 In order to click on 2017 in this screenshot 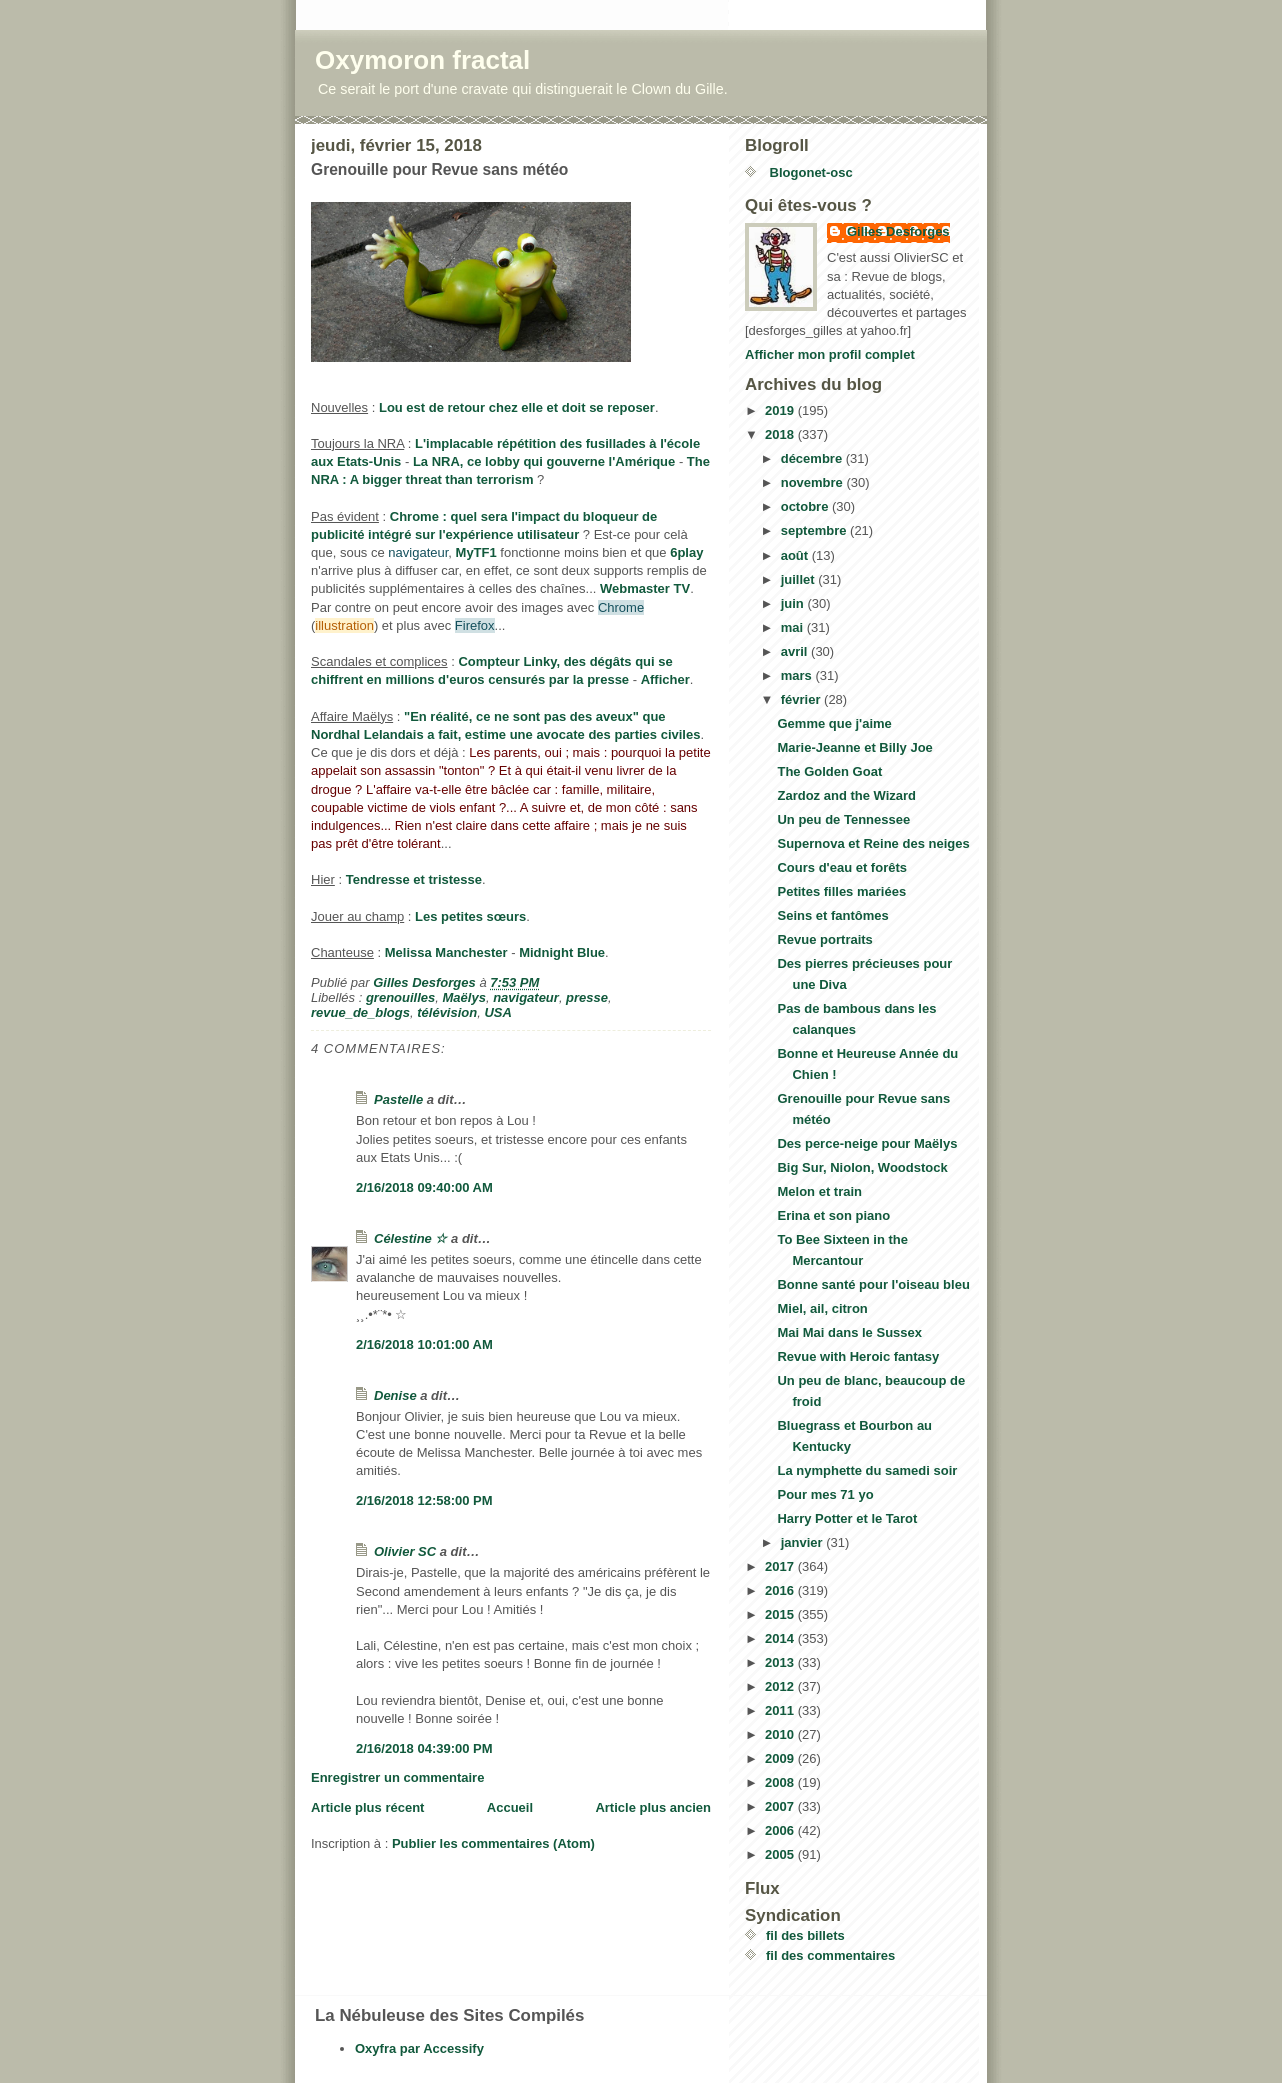, I will do `click(781, 1566)`.